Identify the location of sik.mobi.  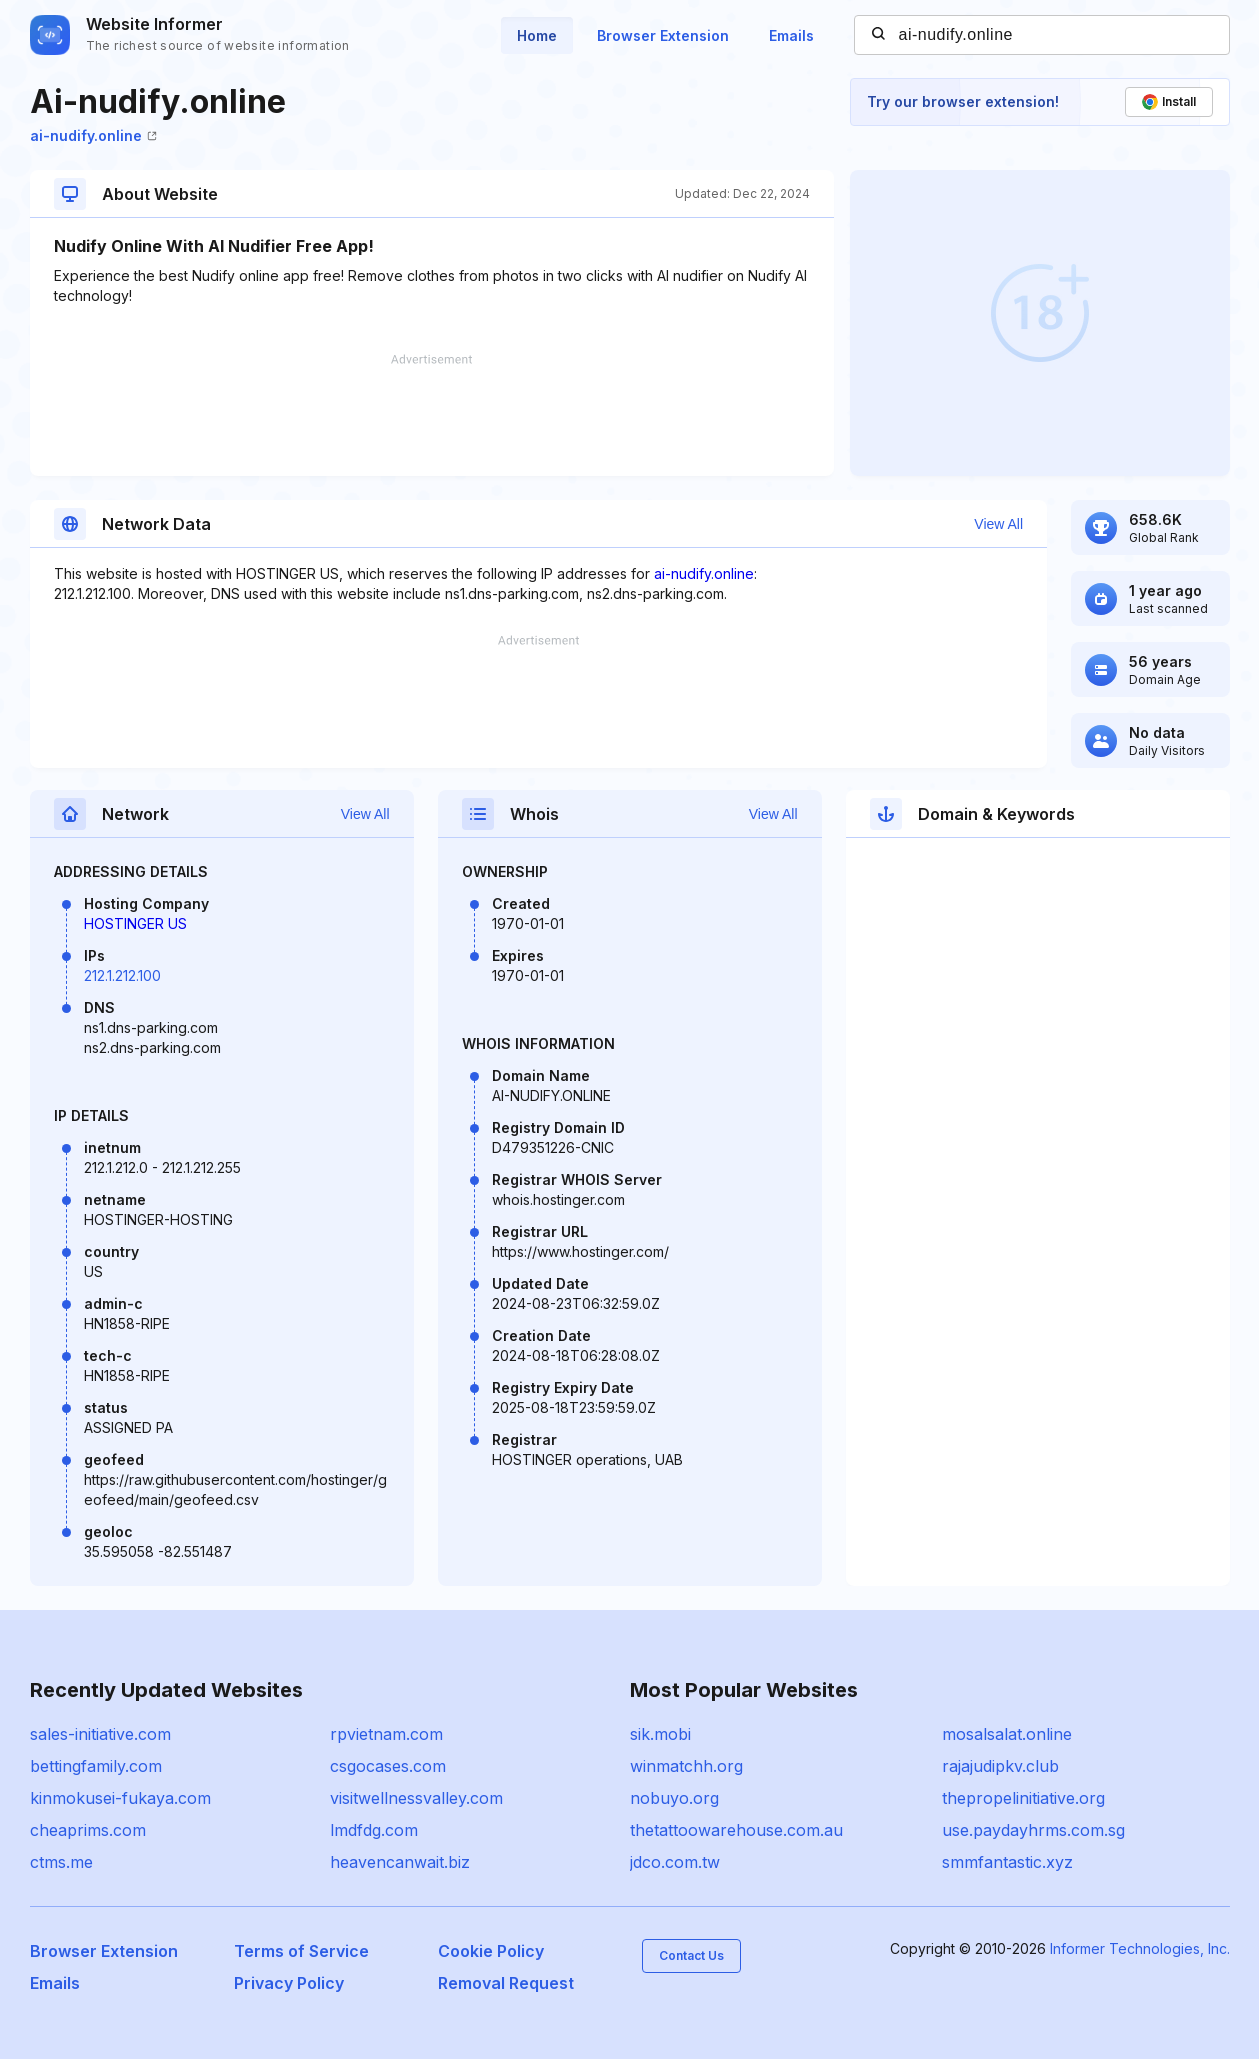
(660, 1734).